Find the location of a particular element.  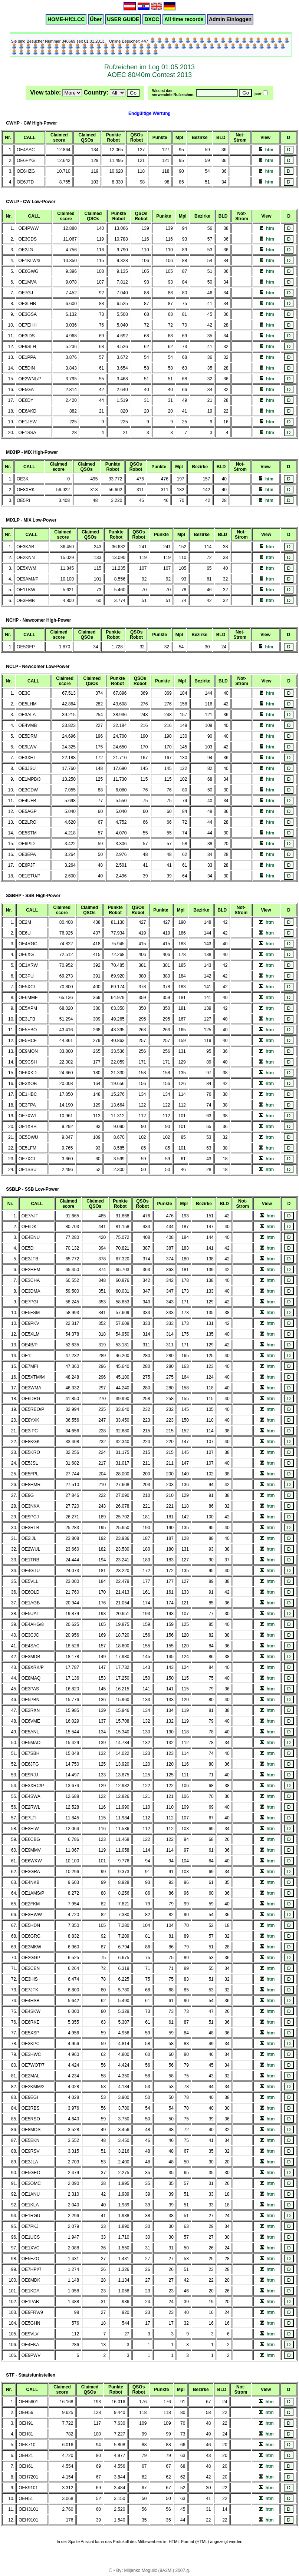

Admin Einloggen is located at coordinates (230, 19).